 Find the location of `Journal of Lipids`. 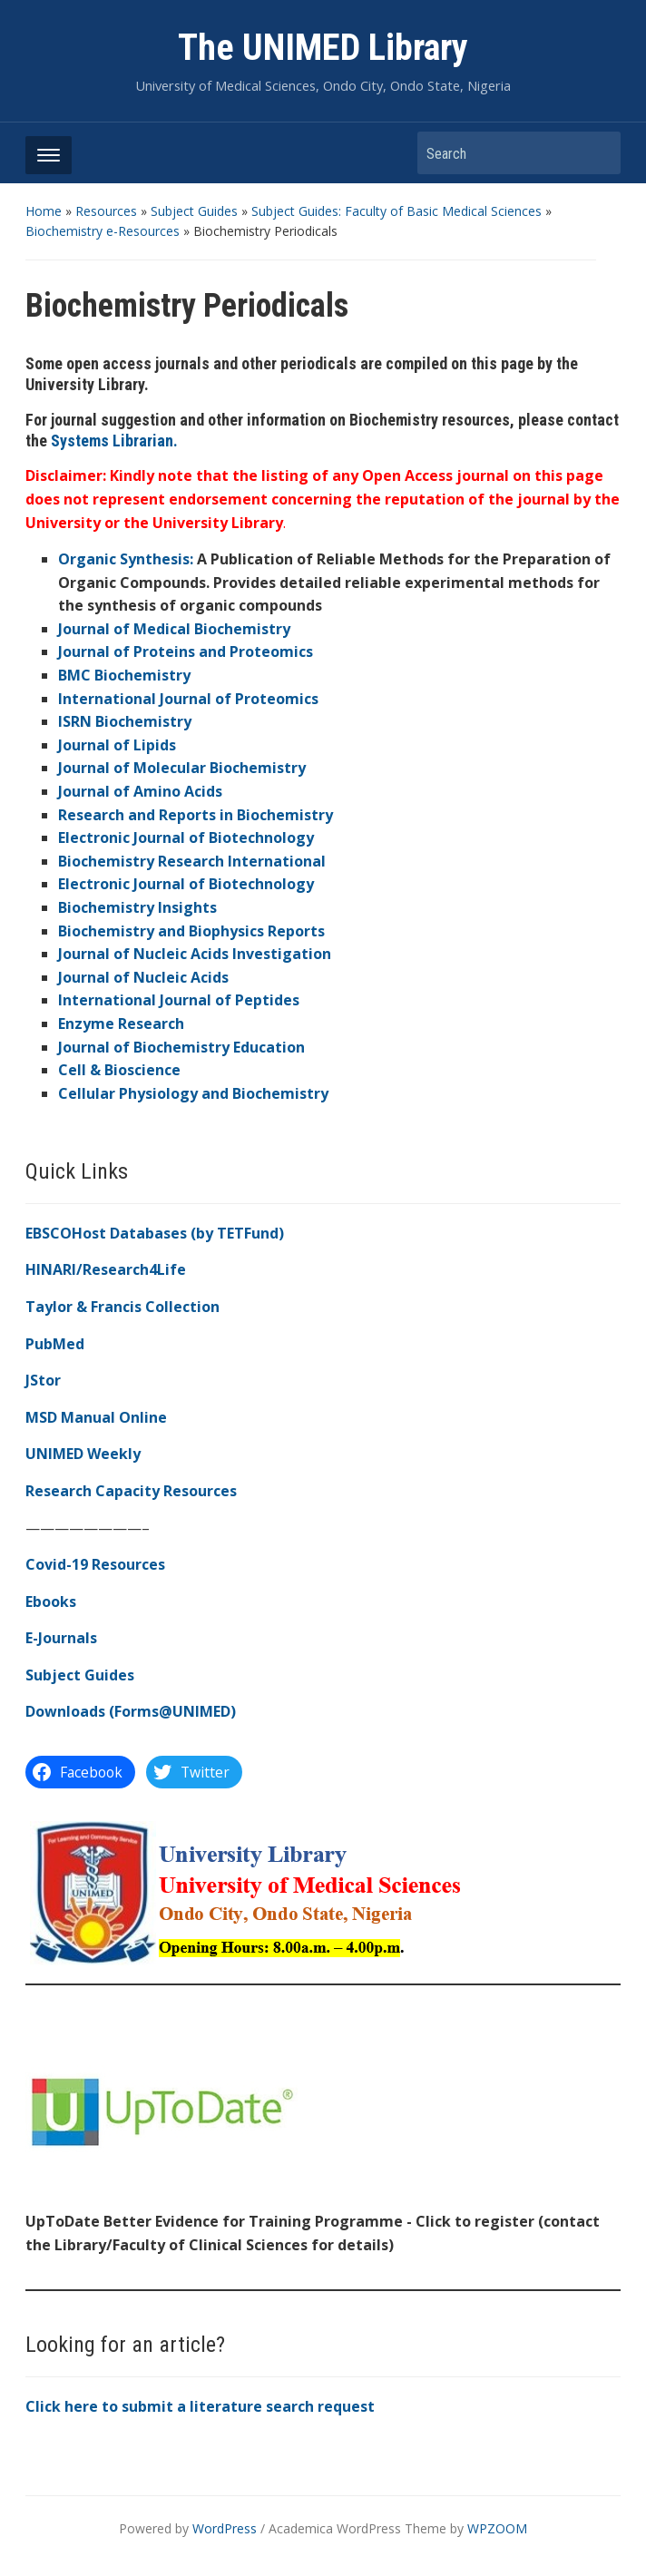

Journal of Lipids is located at coordinates (117, 745).